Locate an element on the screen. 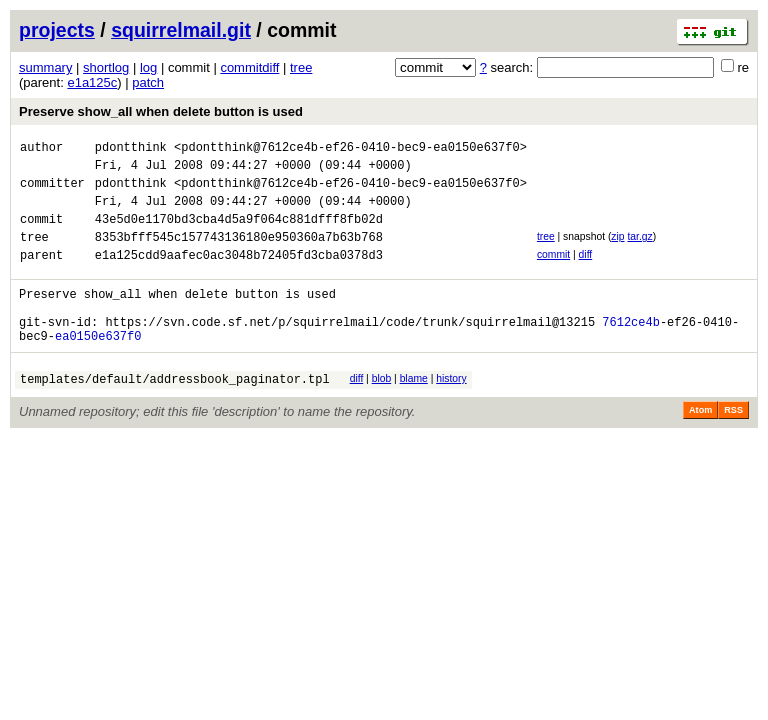  pdontthink is located at coordinates (131, 149).